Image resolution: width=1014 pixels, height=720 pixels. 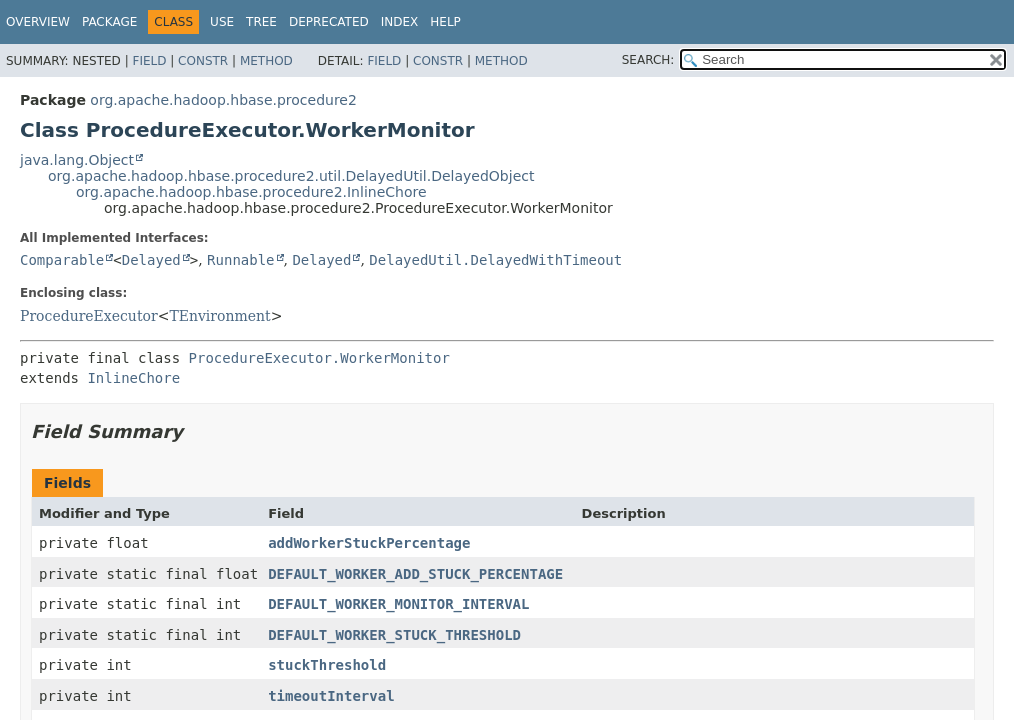 I want to click on ProcedureExecutor.WorkerMonitor, so click(x=319, y=358).